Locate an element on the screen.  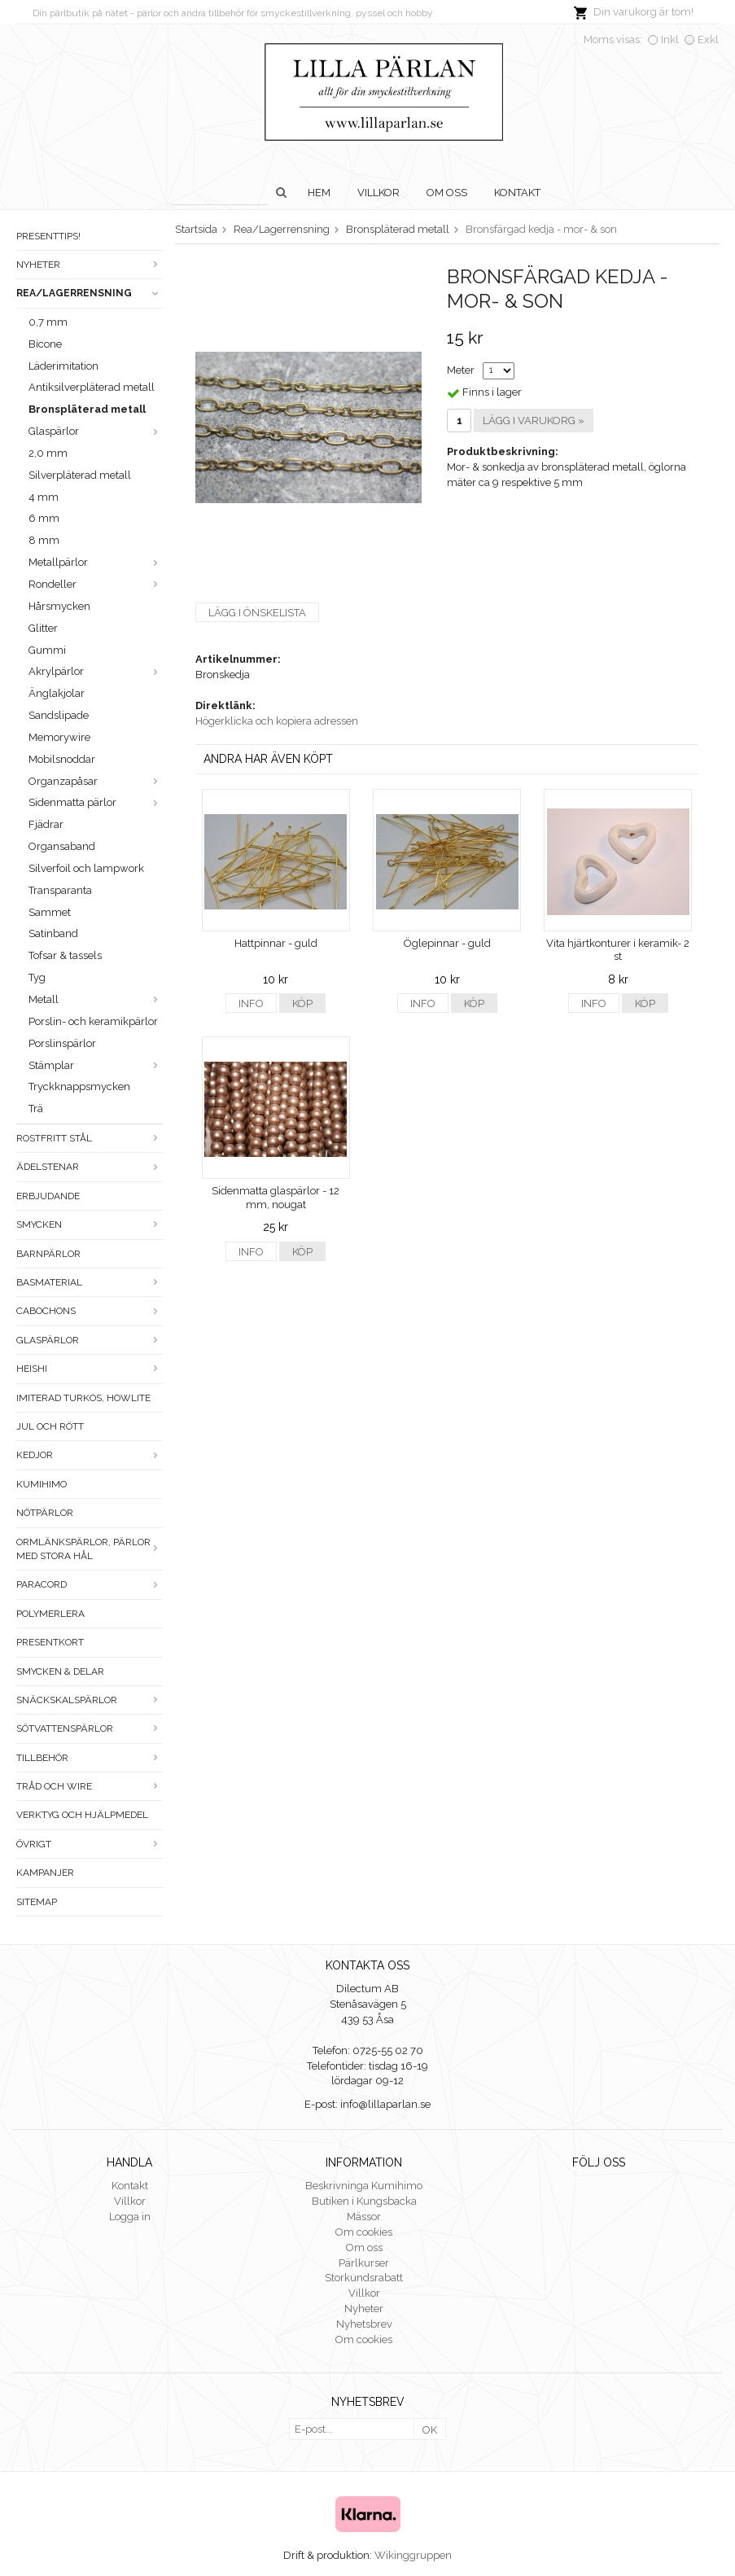
Kampanjer is located at coordinates (45, 1872).